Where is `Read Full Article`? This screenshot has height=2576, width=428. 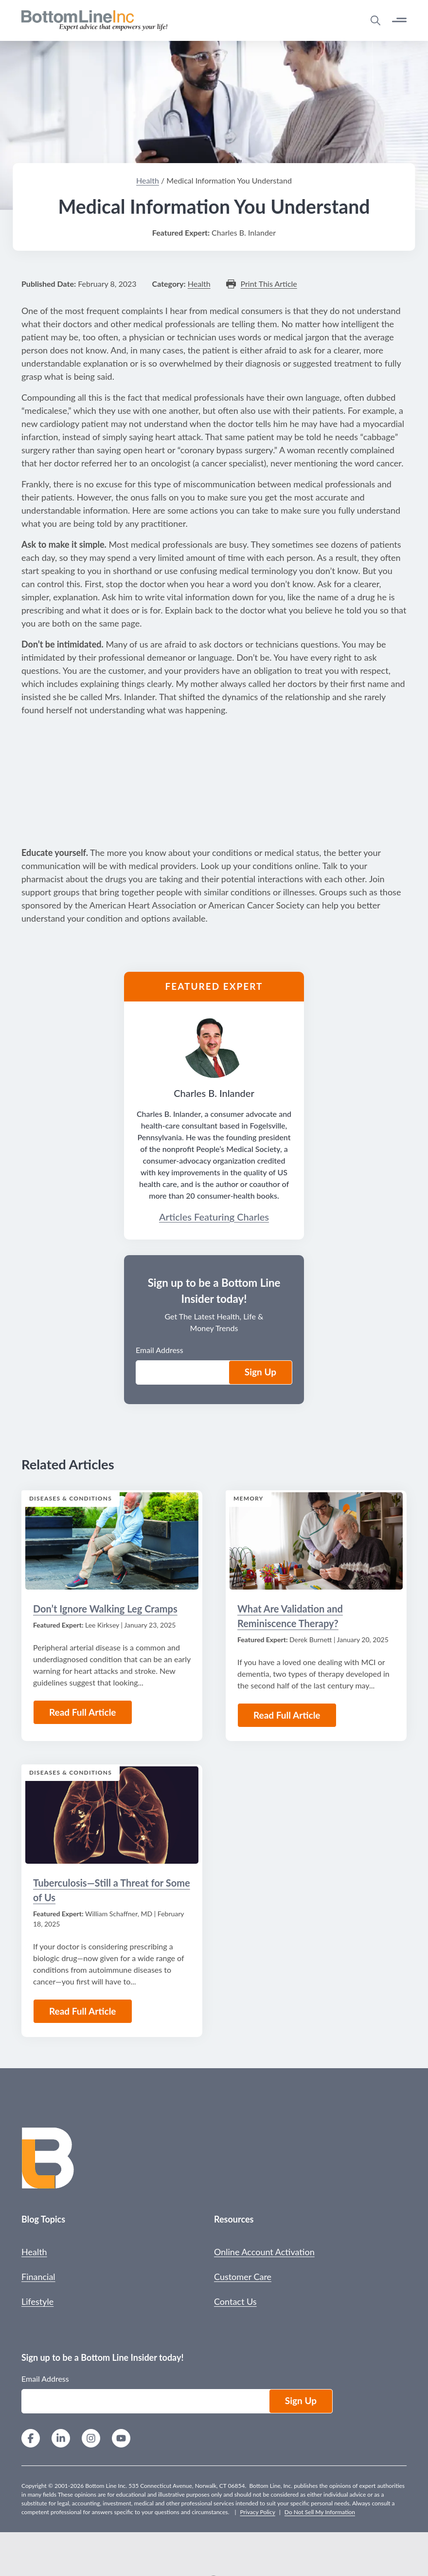
Read Full Article is located at coordinates (82, 2011).